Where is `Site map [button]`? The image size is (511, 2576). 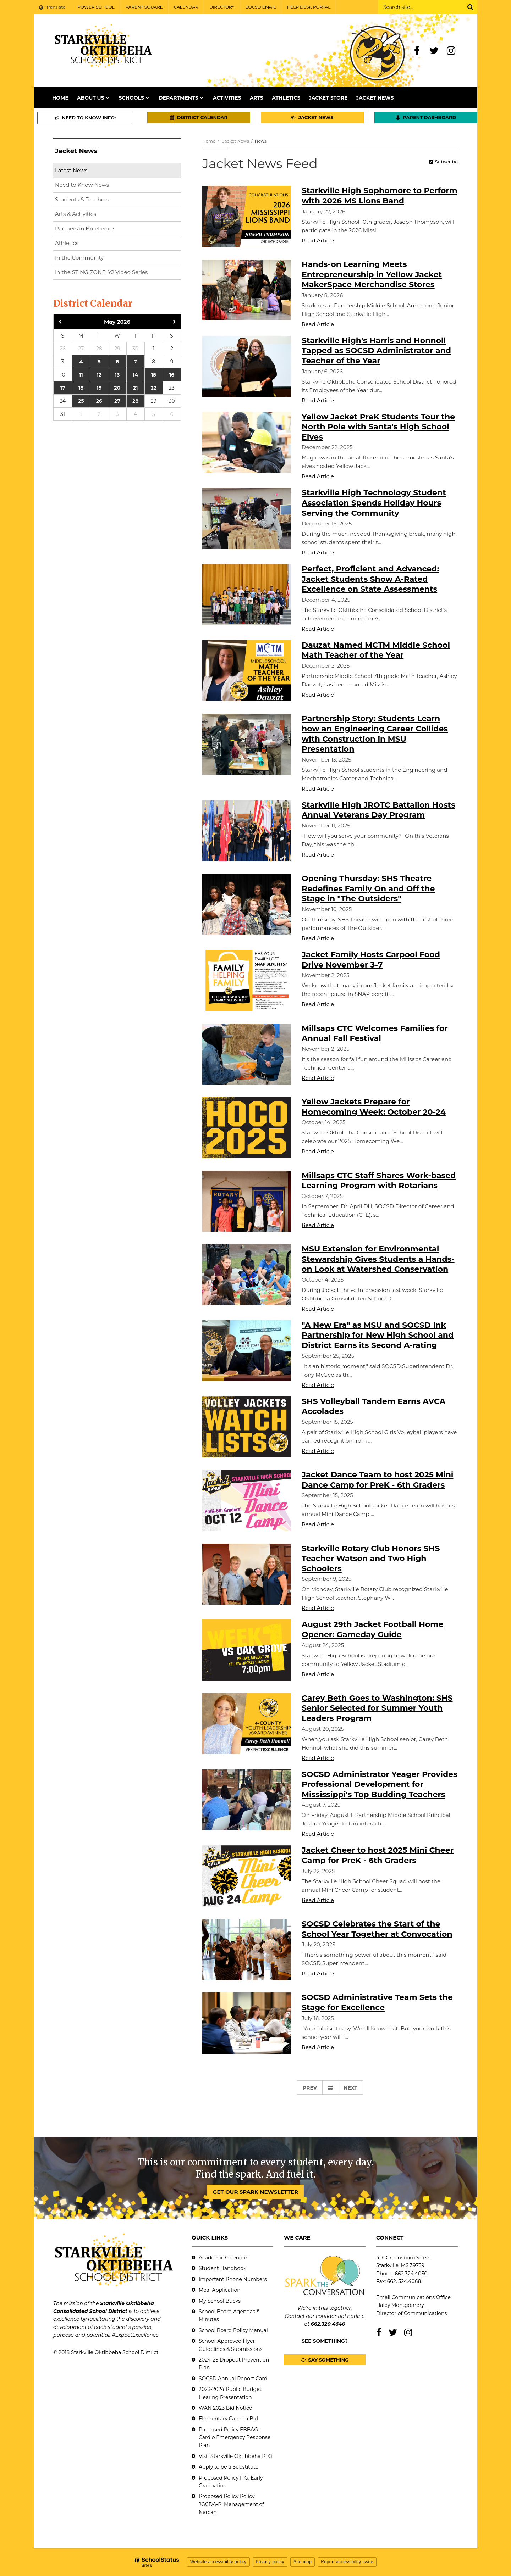 Site map [button] is located at coordinates (302, 2561).